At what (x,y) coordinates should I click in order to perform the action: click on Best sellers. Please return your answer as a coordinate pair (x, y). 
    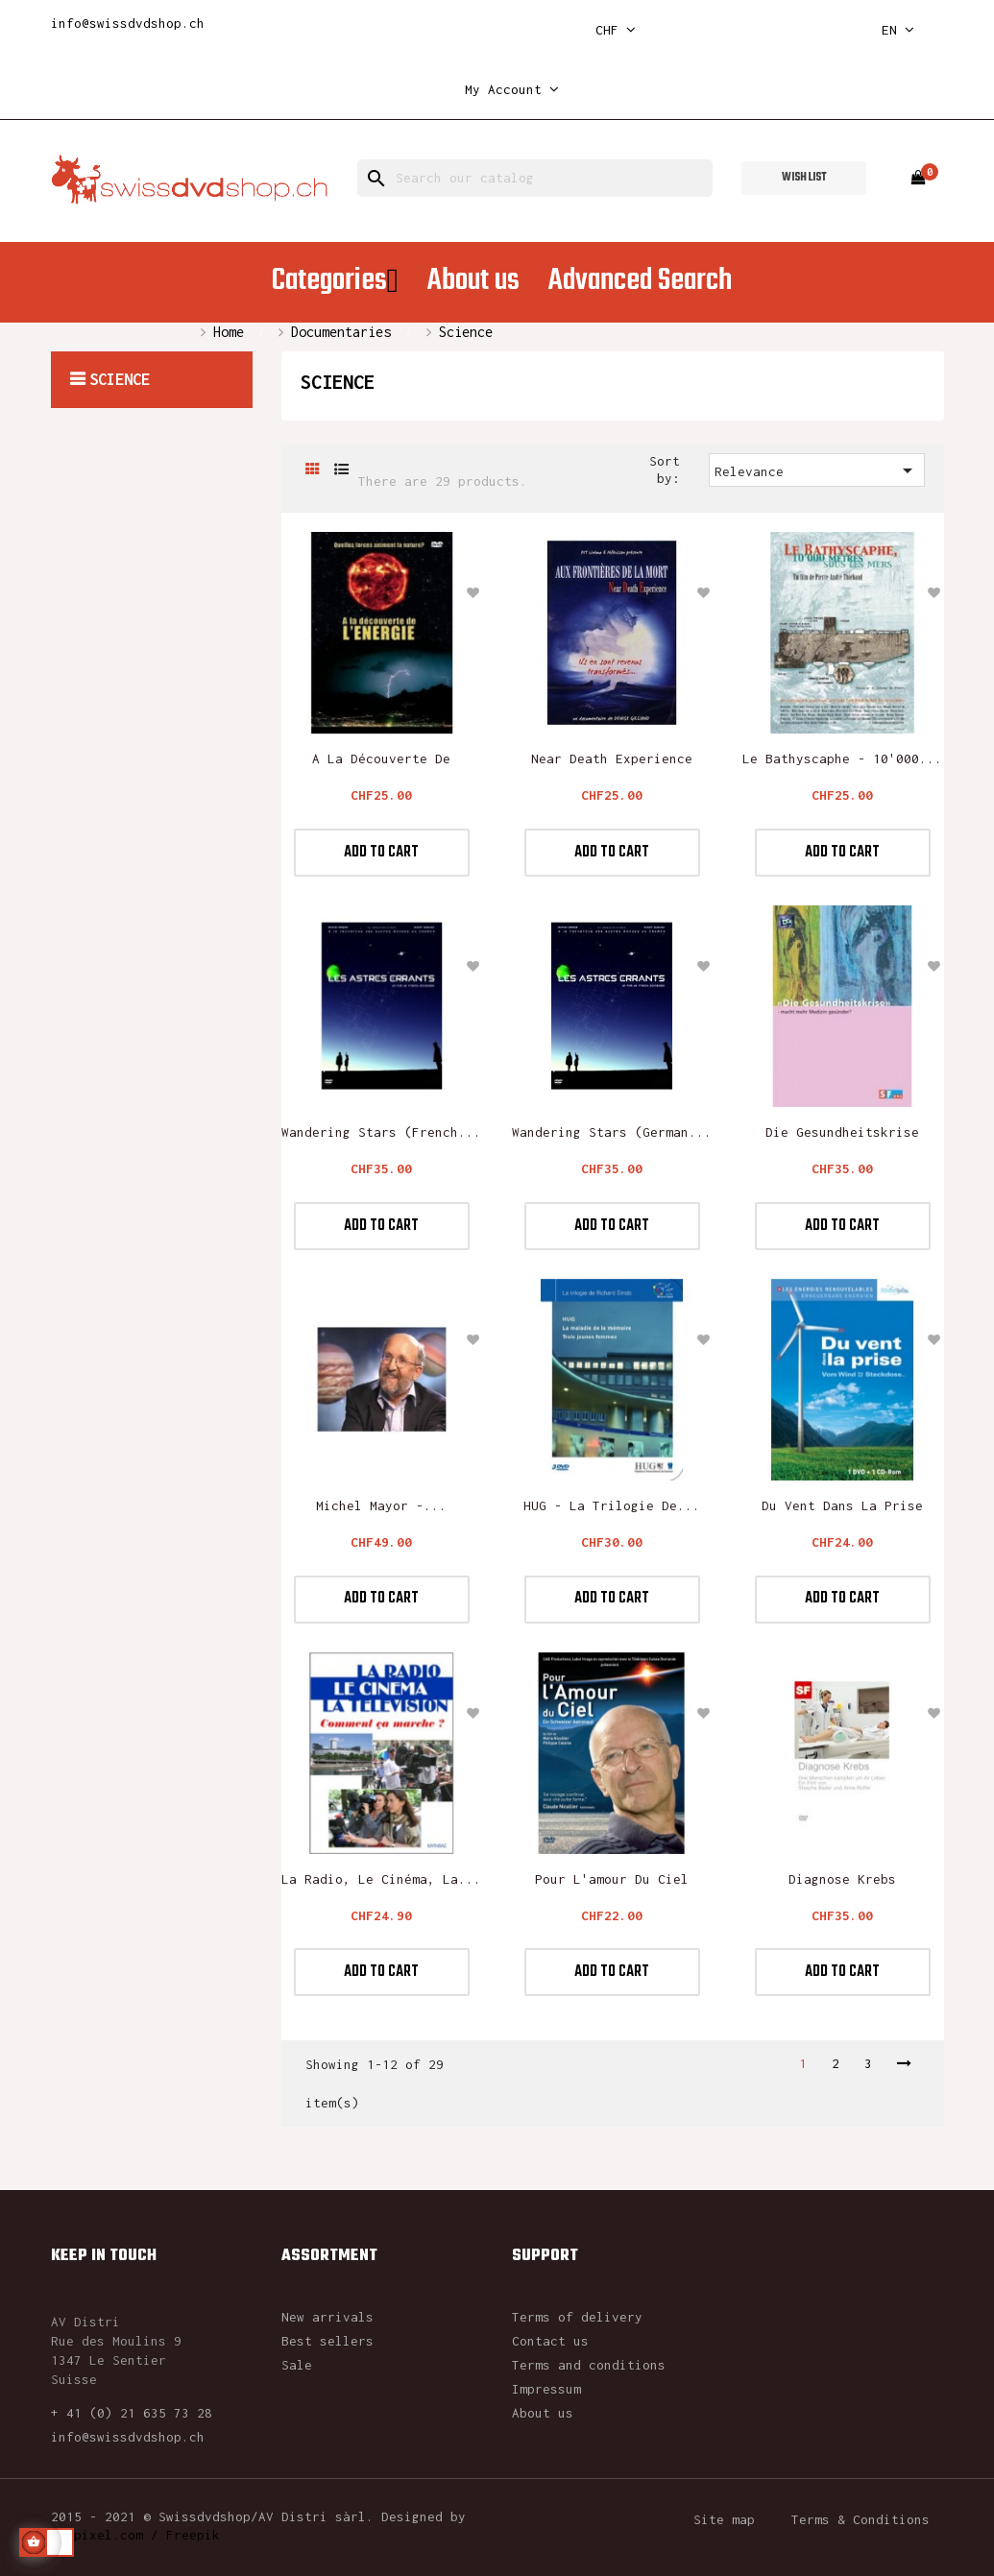
    Looking at the image, I should click on (327, 2340).